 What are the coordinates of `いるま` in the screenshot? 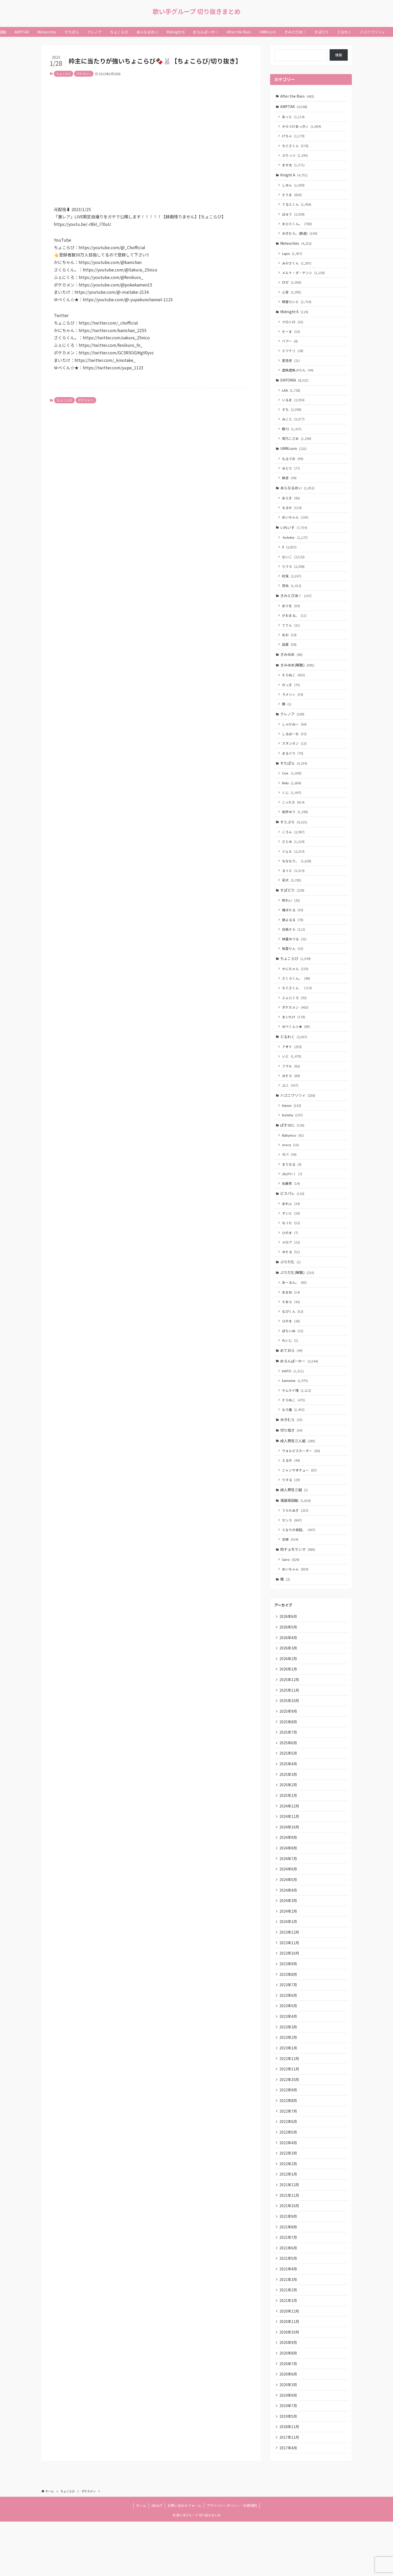 It's located at (293, 406).